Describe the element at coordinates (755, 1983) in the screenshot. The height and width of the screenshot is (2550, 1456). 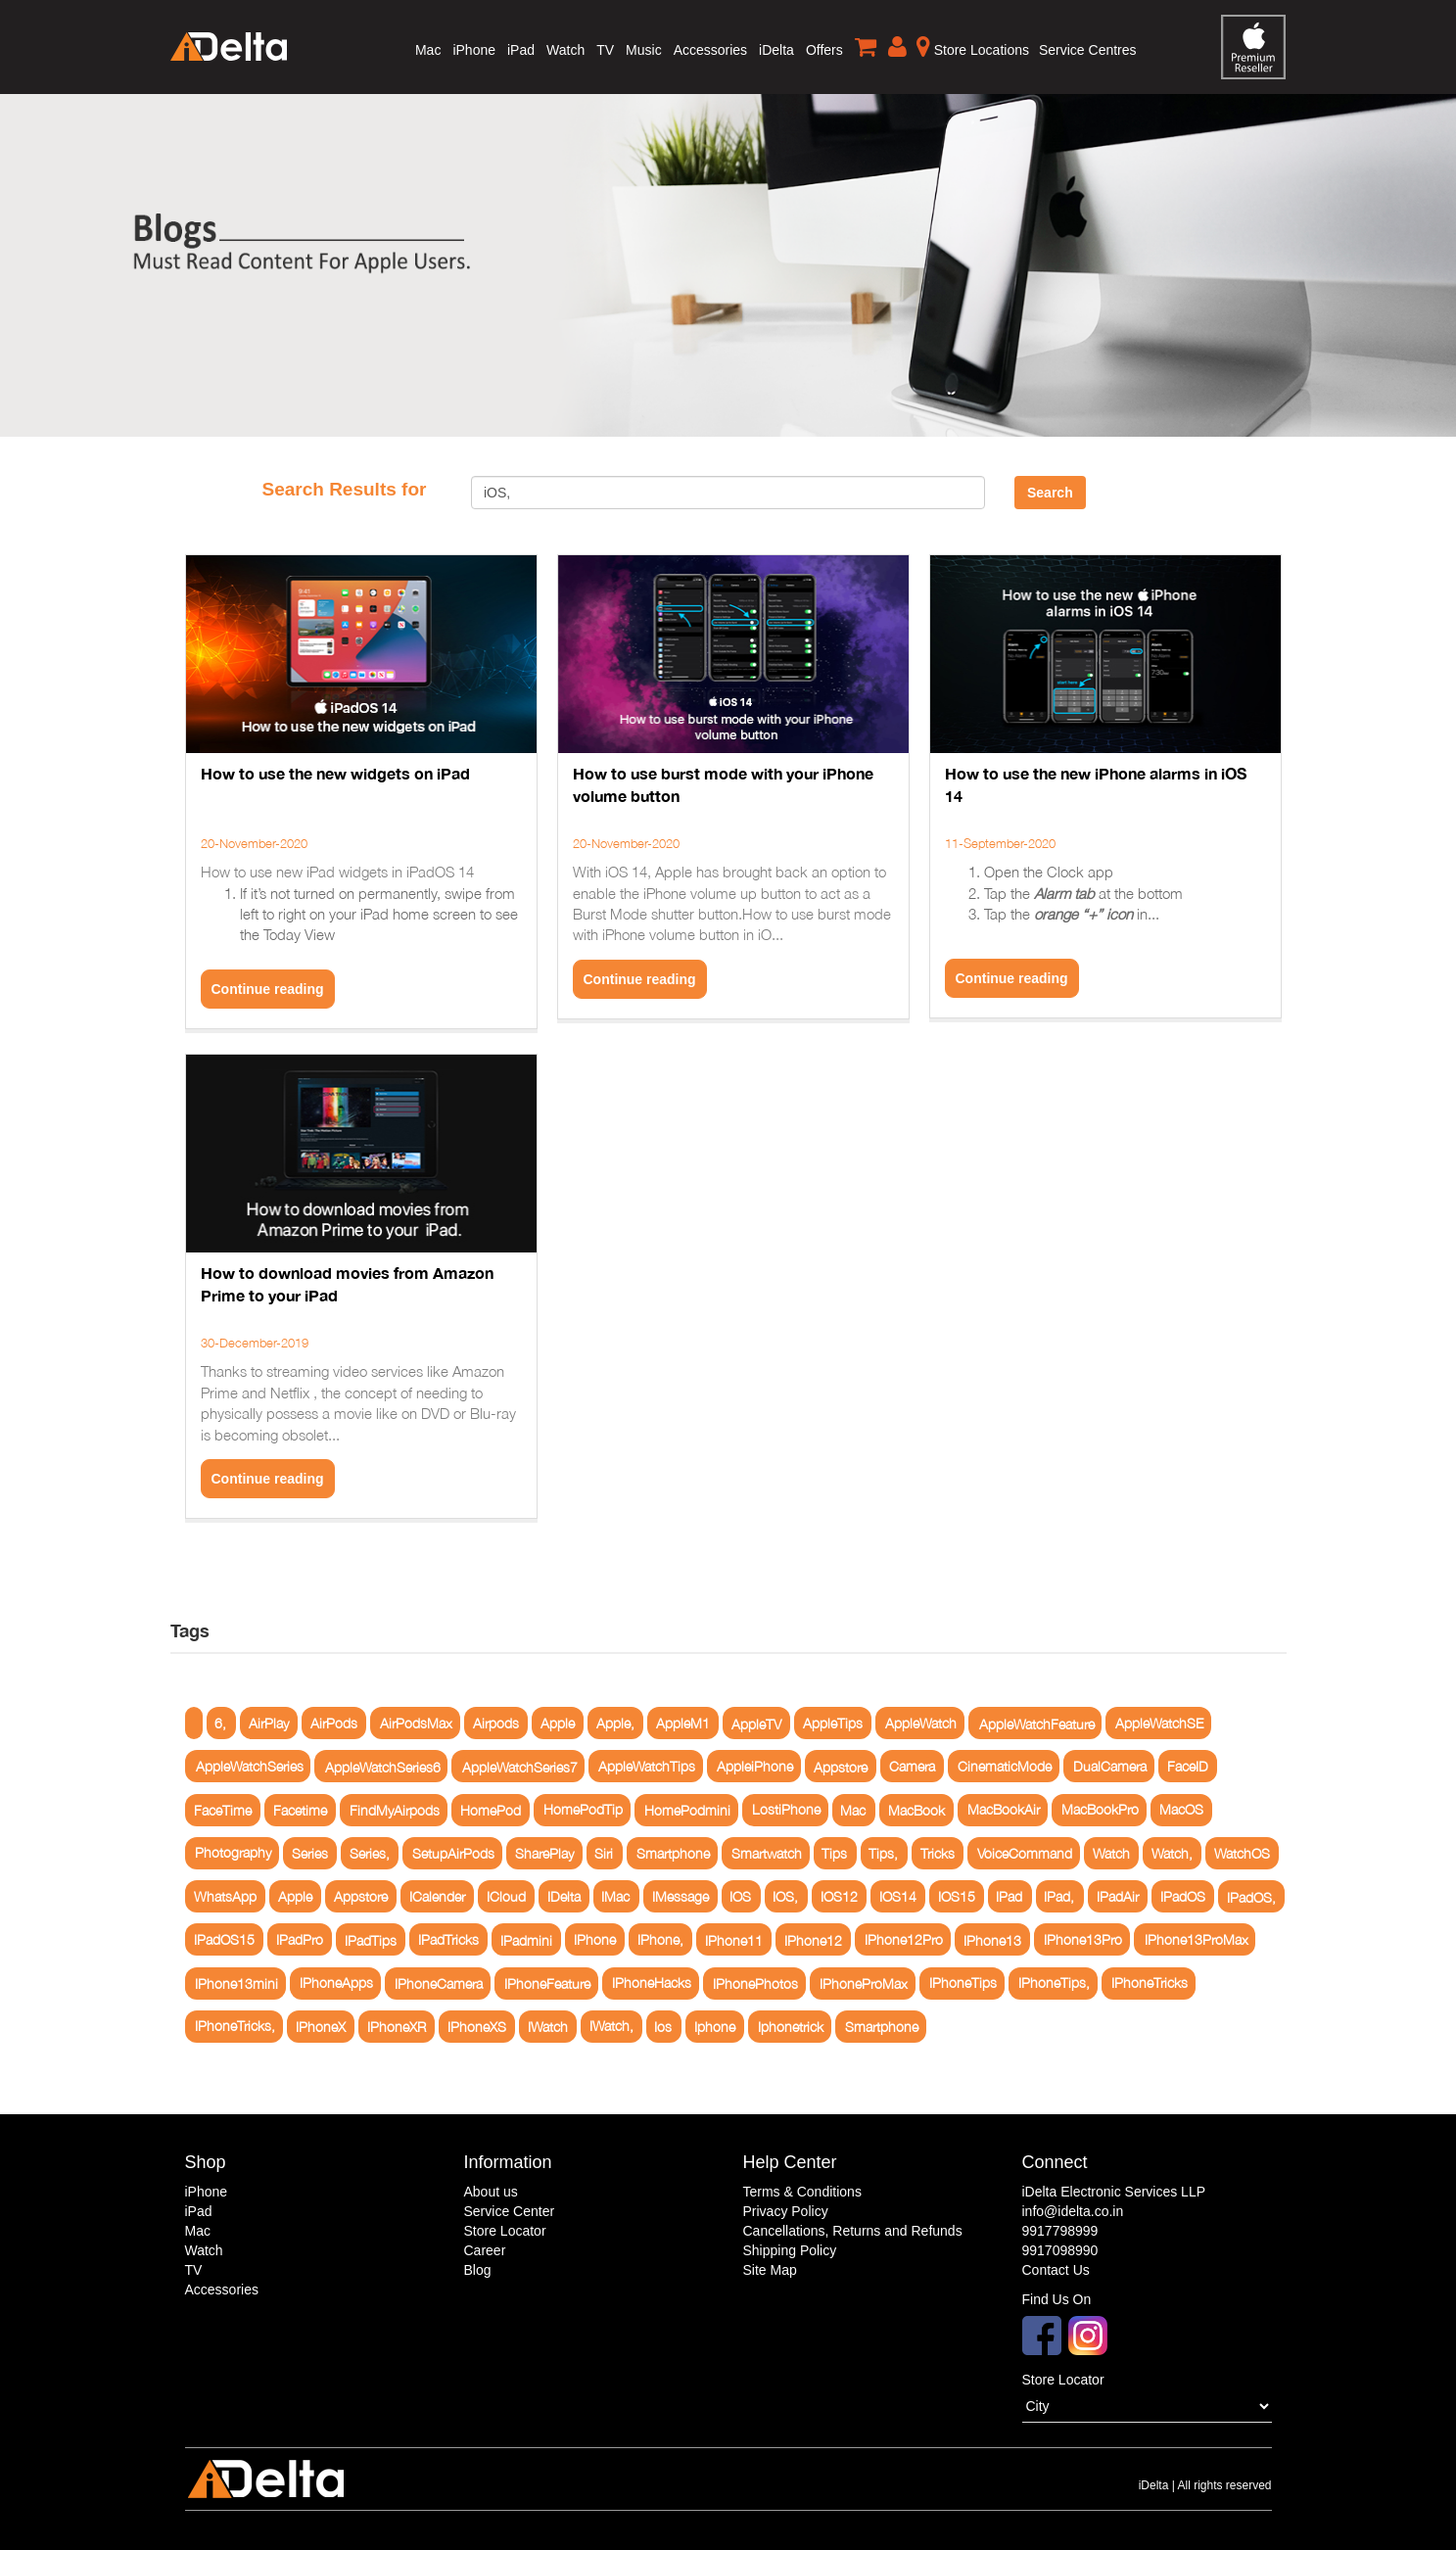
I see `IPhonePhotos` at that location.